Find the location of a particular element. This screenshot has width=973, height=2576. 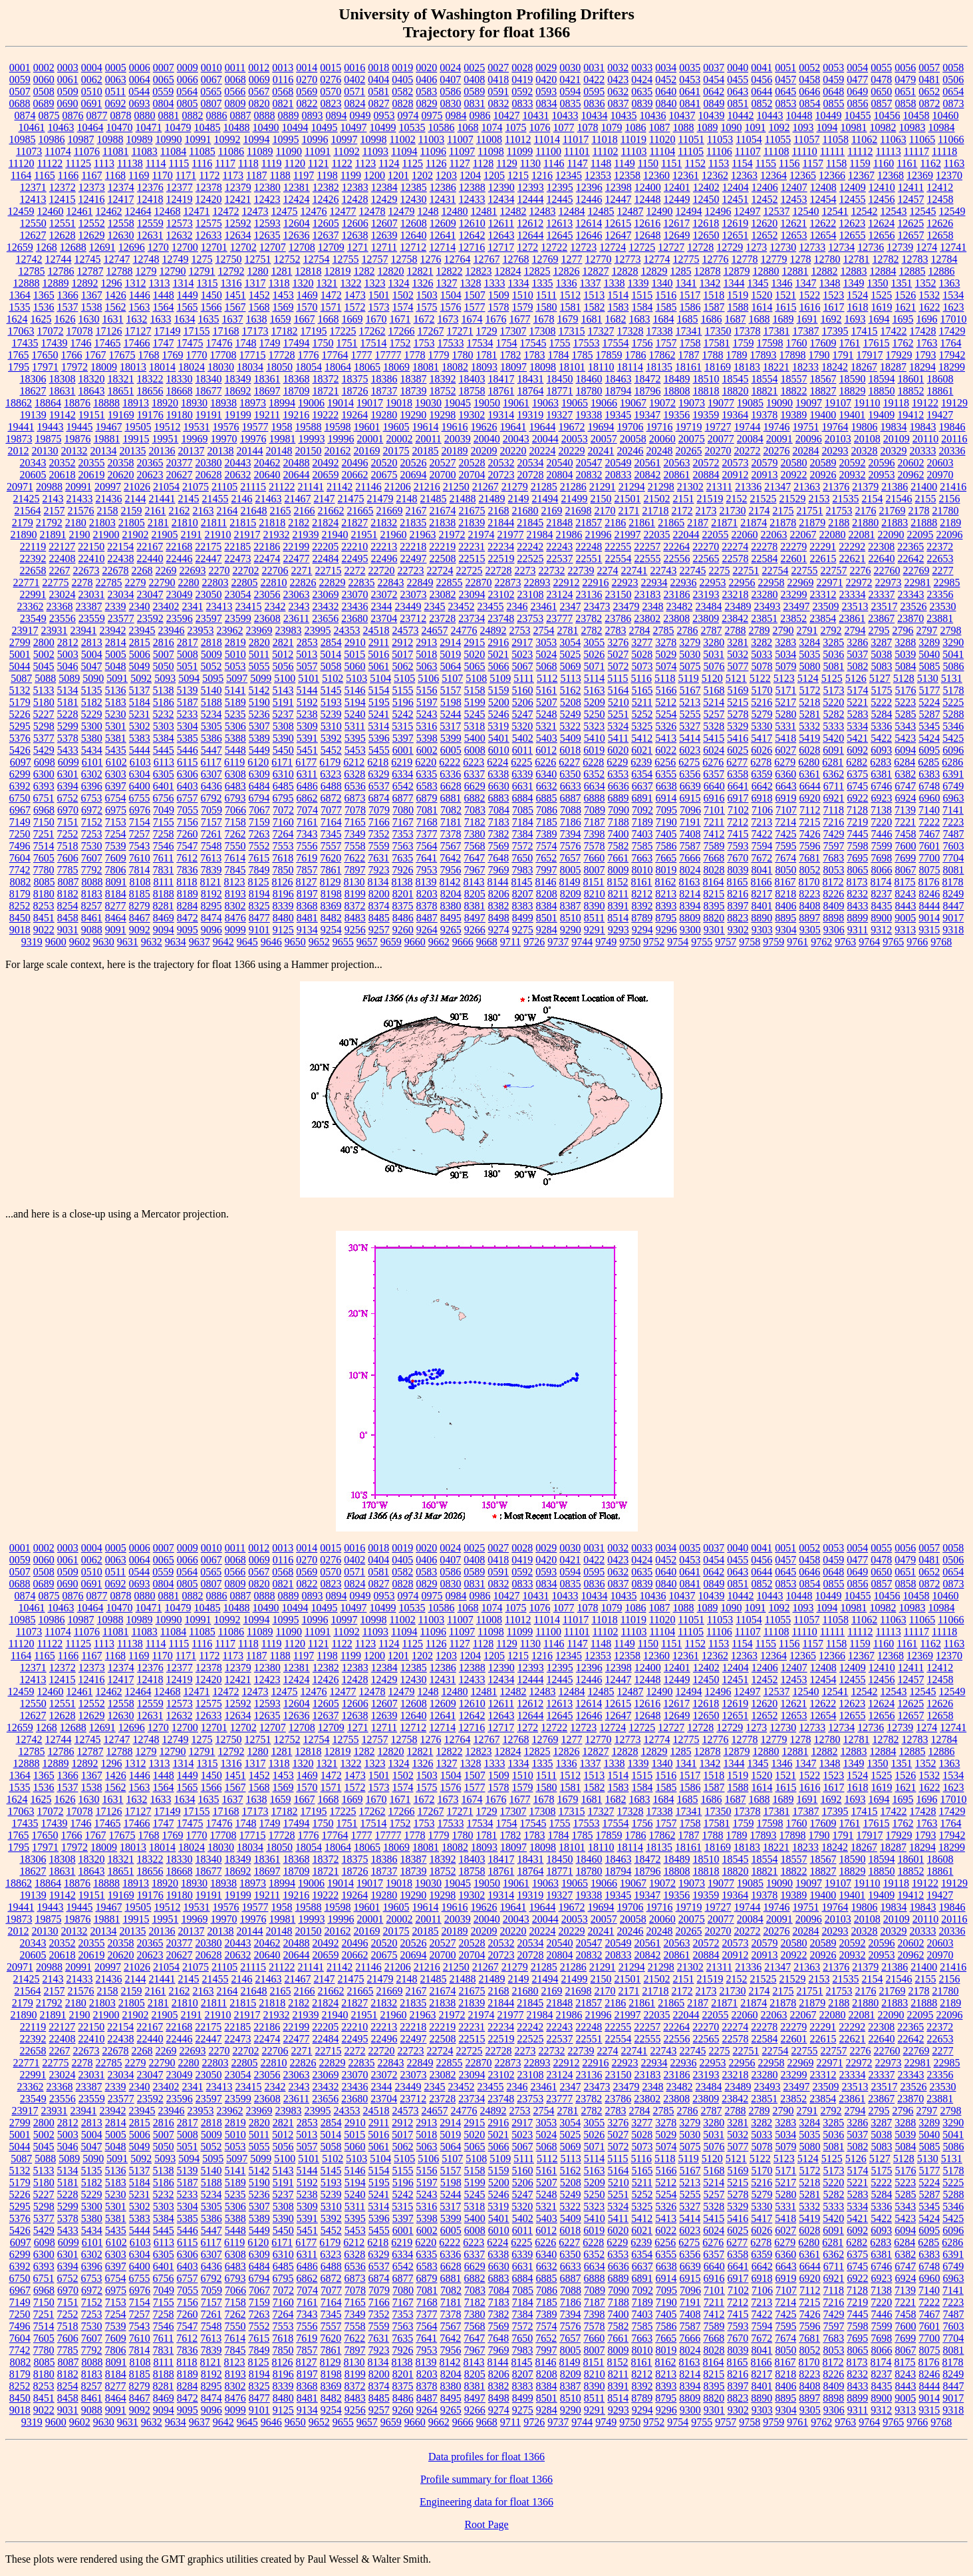

5107 is located at coordinates (452, 678).